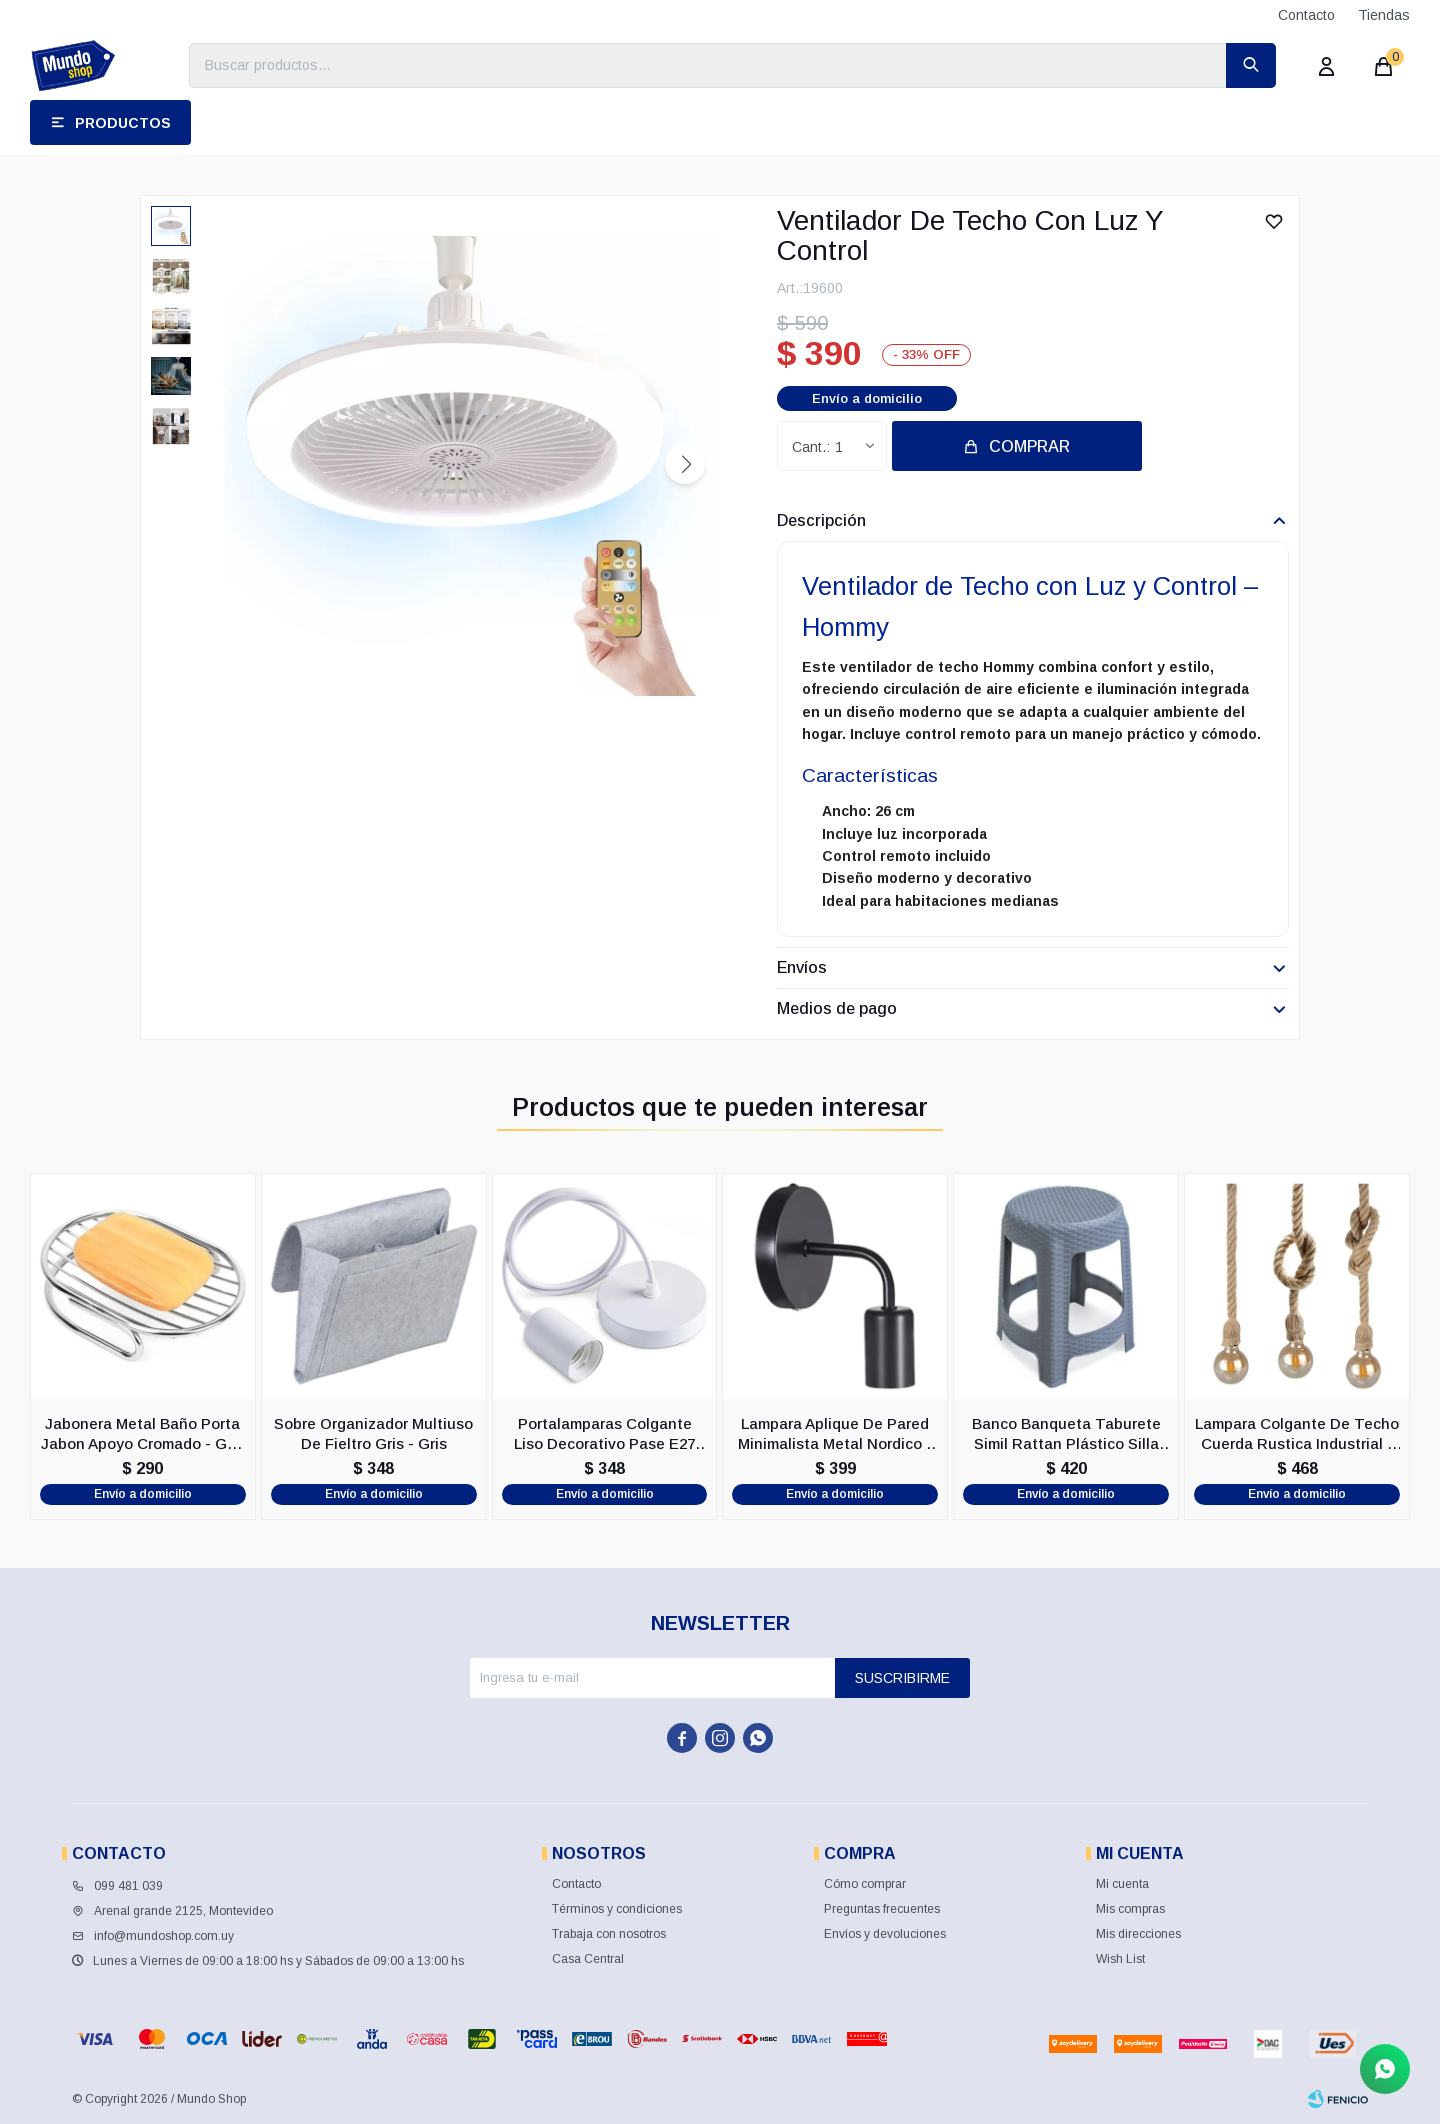 This screenshot has height=2124, width=1440. I want to click on Casa Central, so click(588, 1959).